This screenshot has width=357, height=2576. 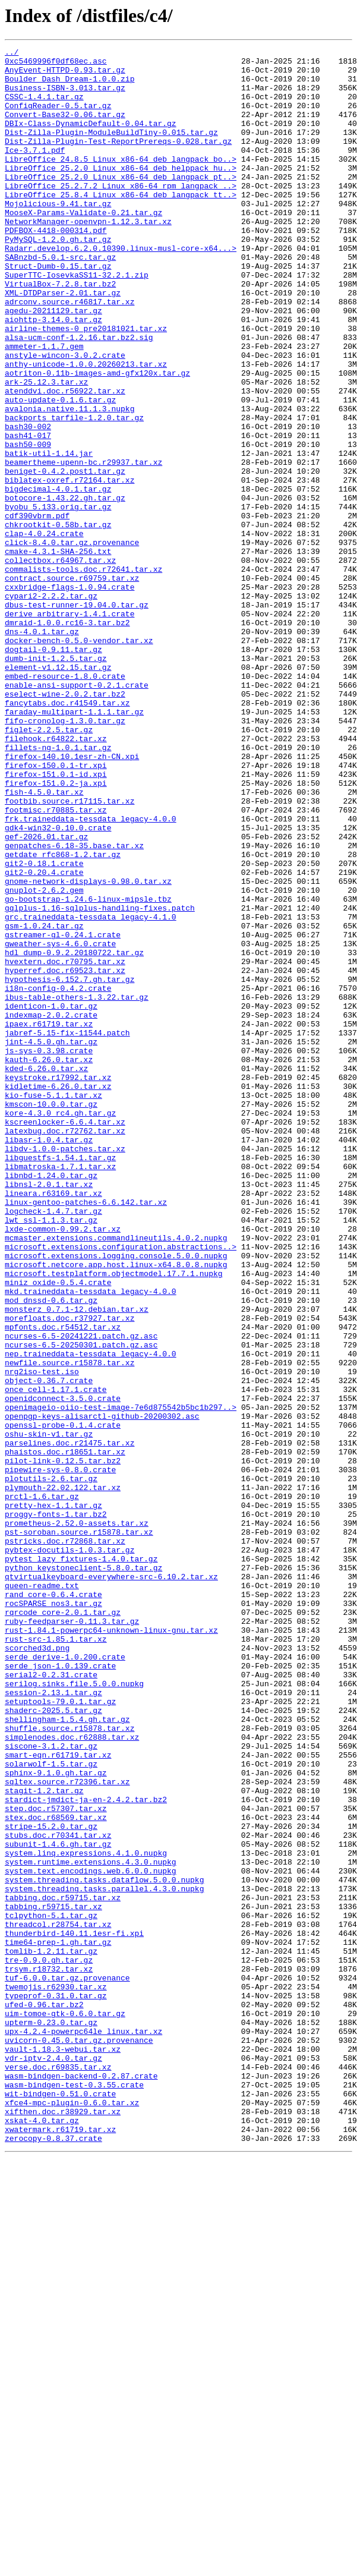 I want to click on ark-25.12.3.tar.xz, so click(x=46, y=449).